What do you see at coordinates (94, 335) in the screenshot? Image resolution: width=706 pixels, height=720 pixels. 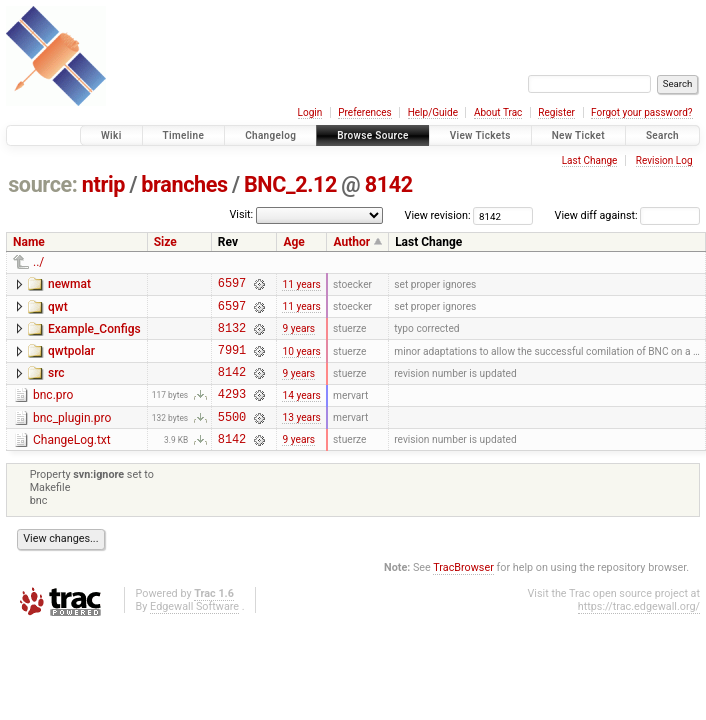 I see `Example_Configs` at bounding box center [94, 335].